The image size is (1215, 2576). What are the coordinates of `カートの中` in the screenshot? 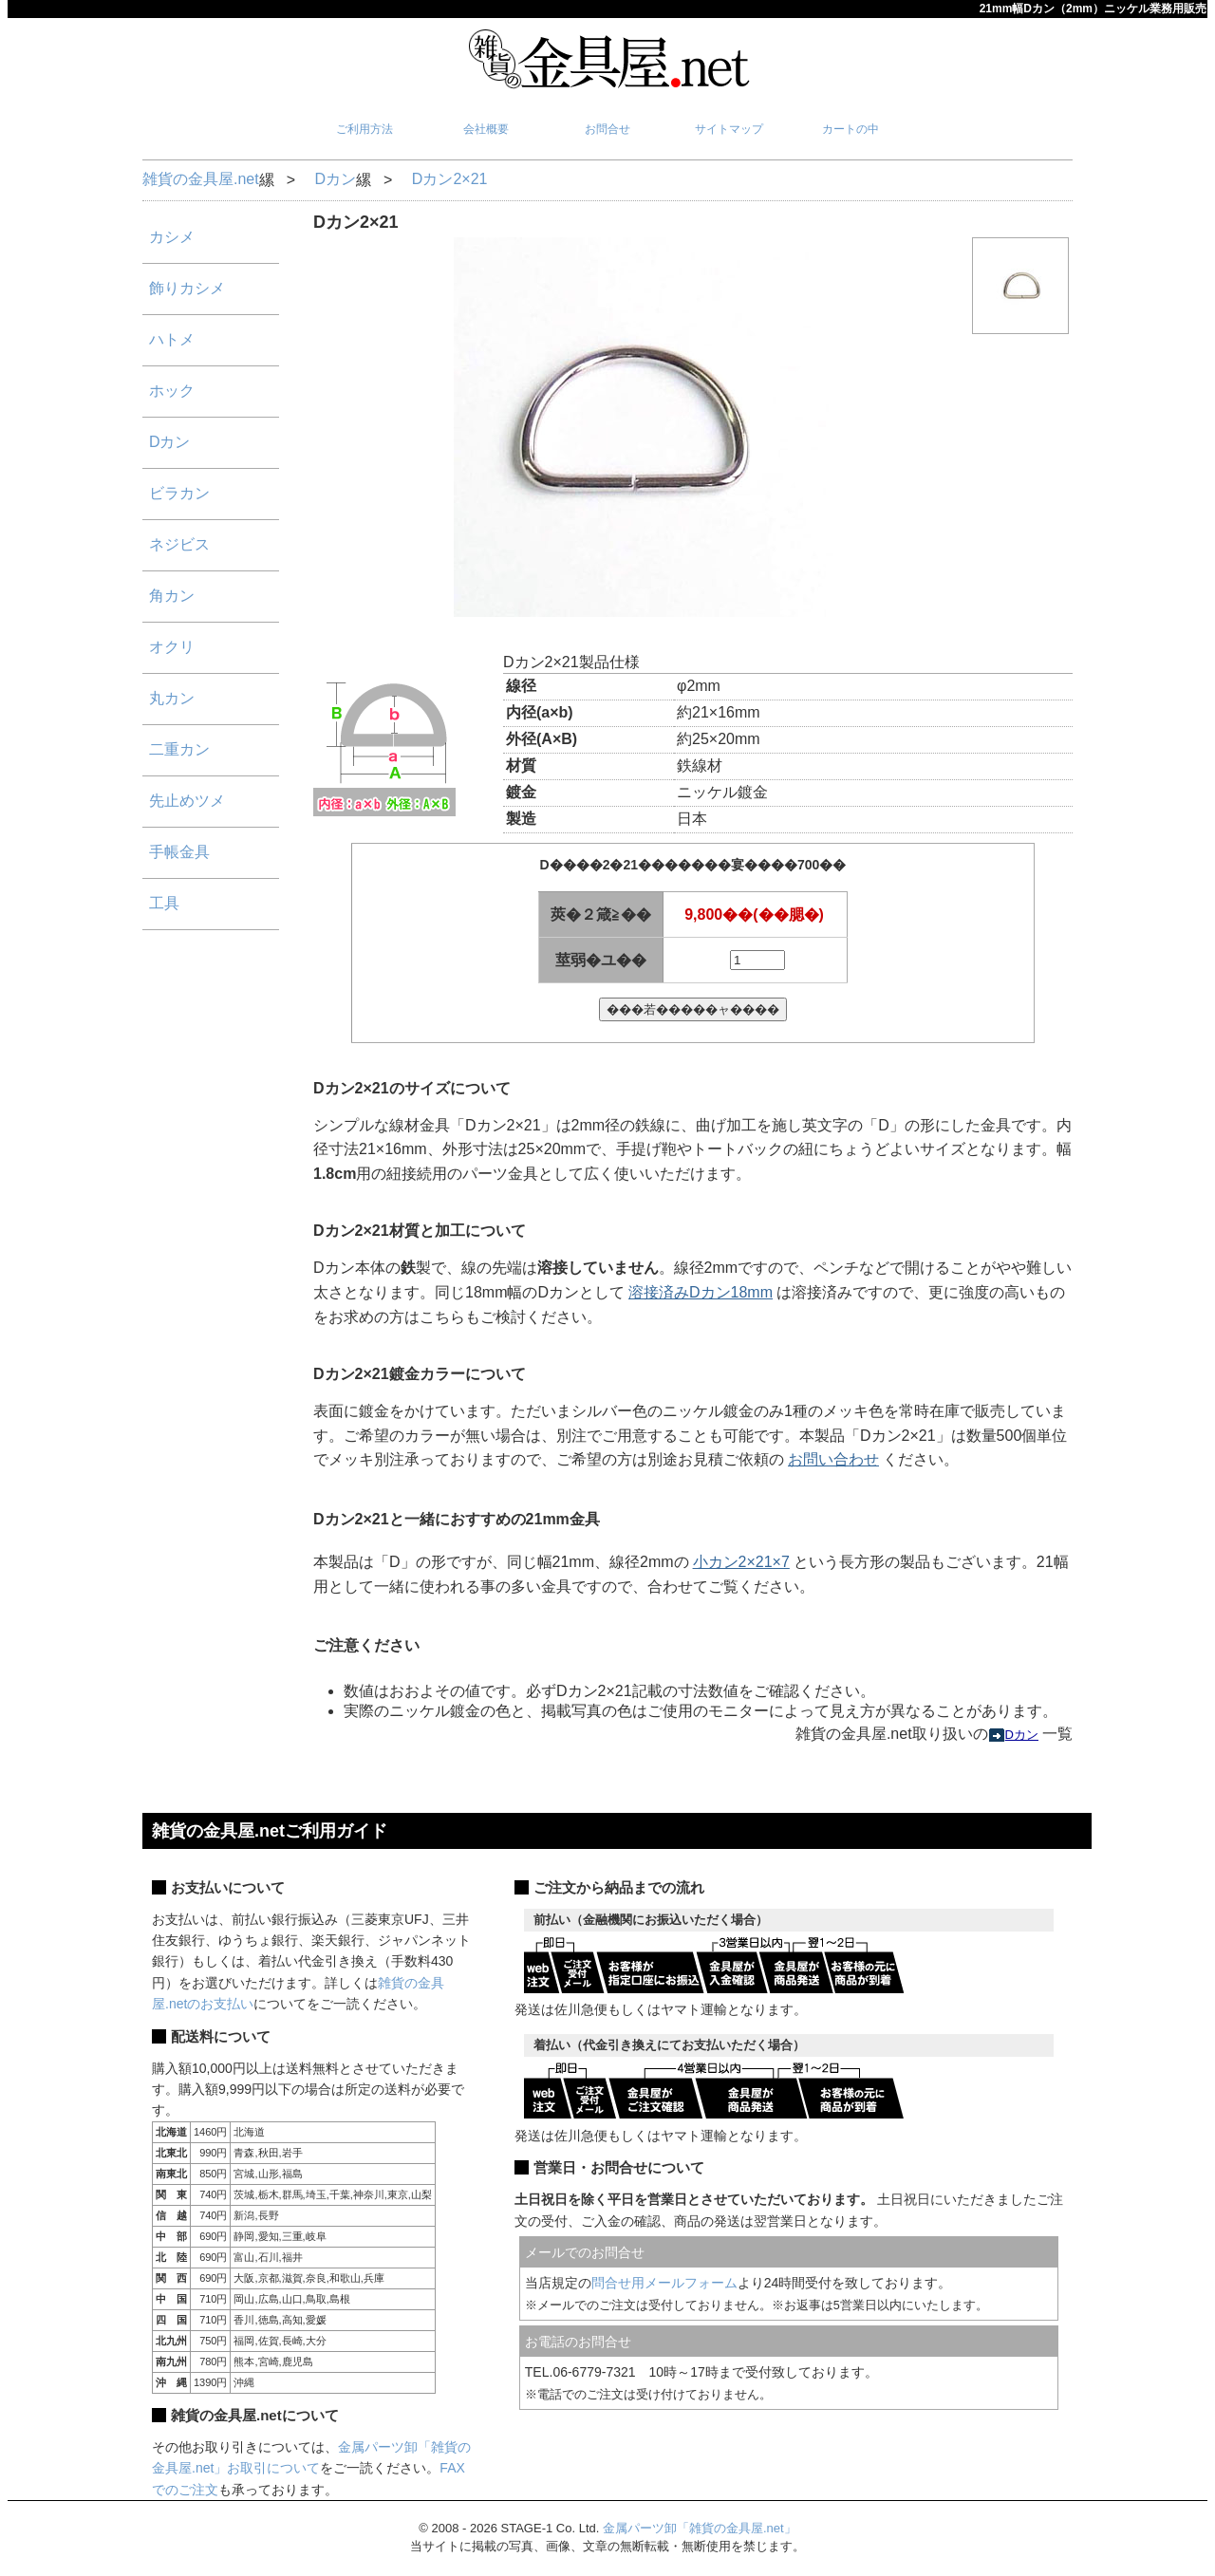 It's located at (850, 129).